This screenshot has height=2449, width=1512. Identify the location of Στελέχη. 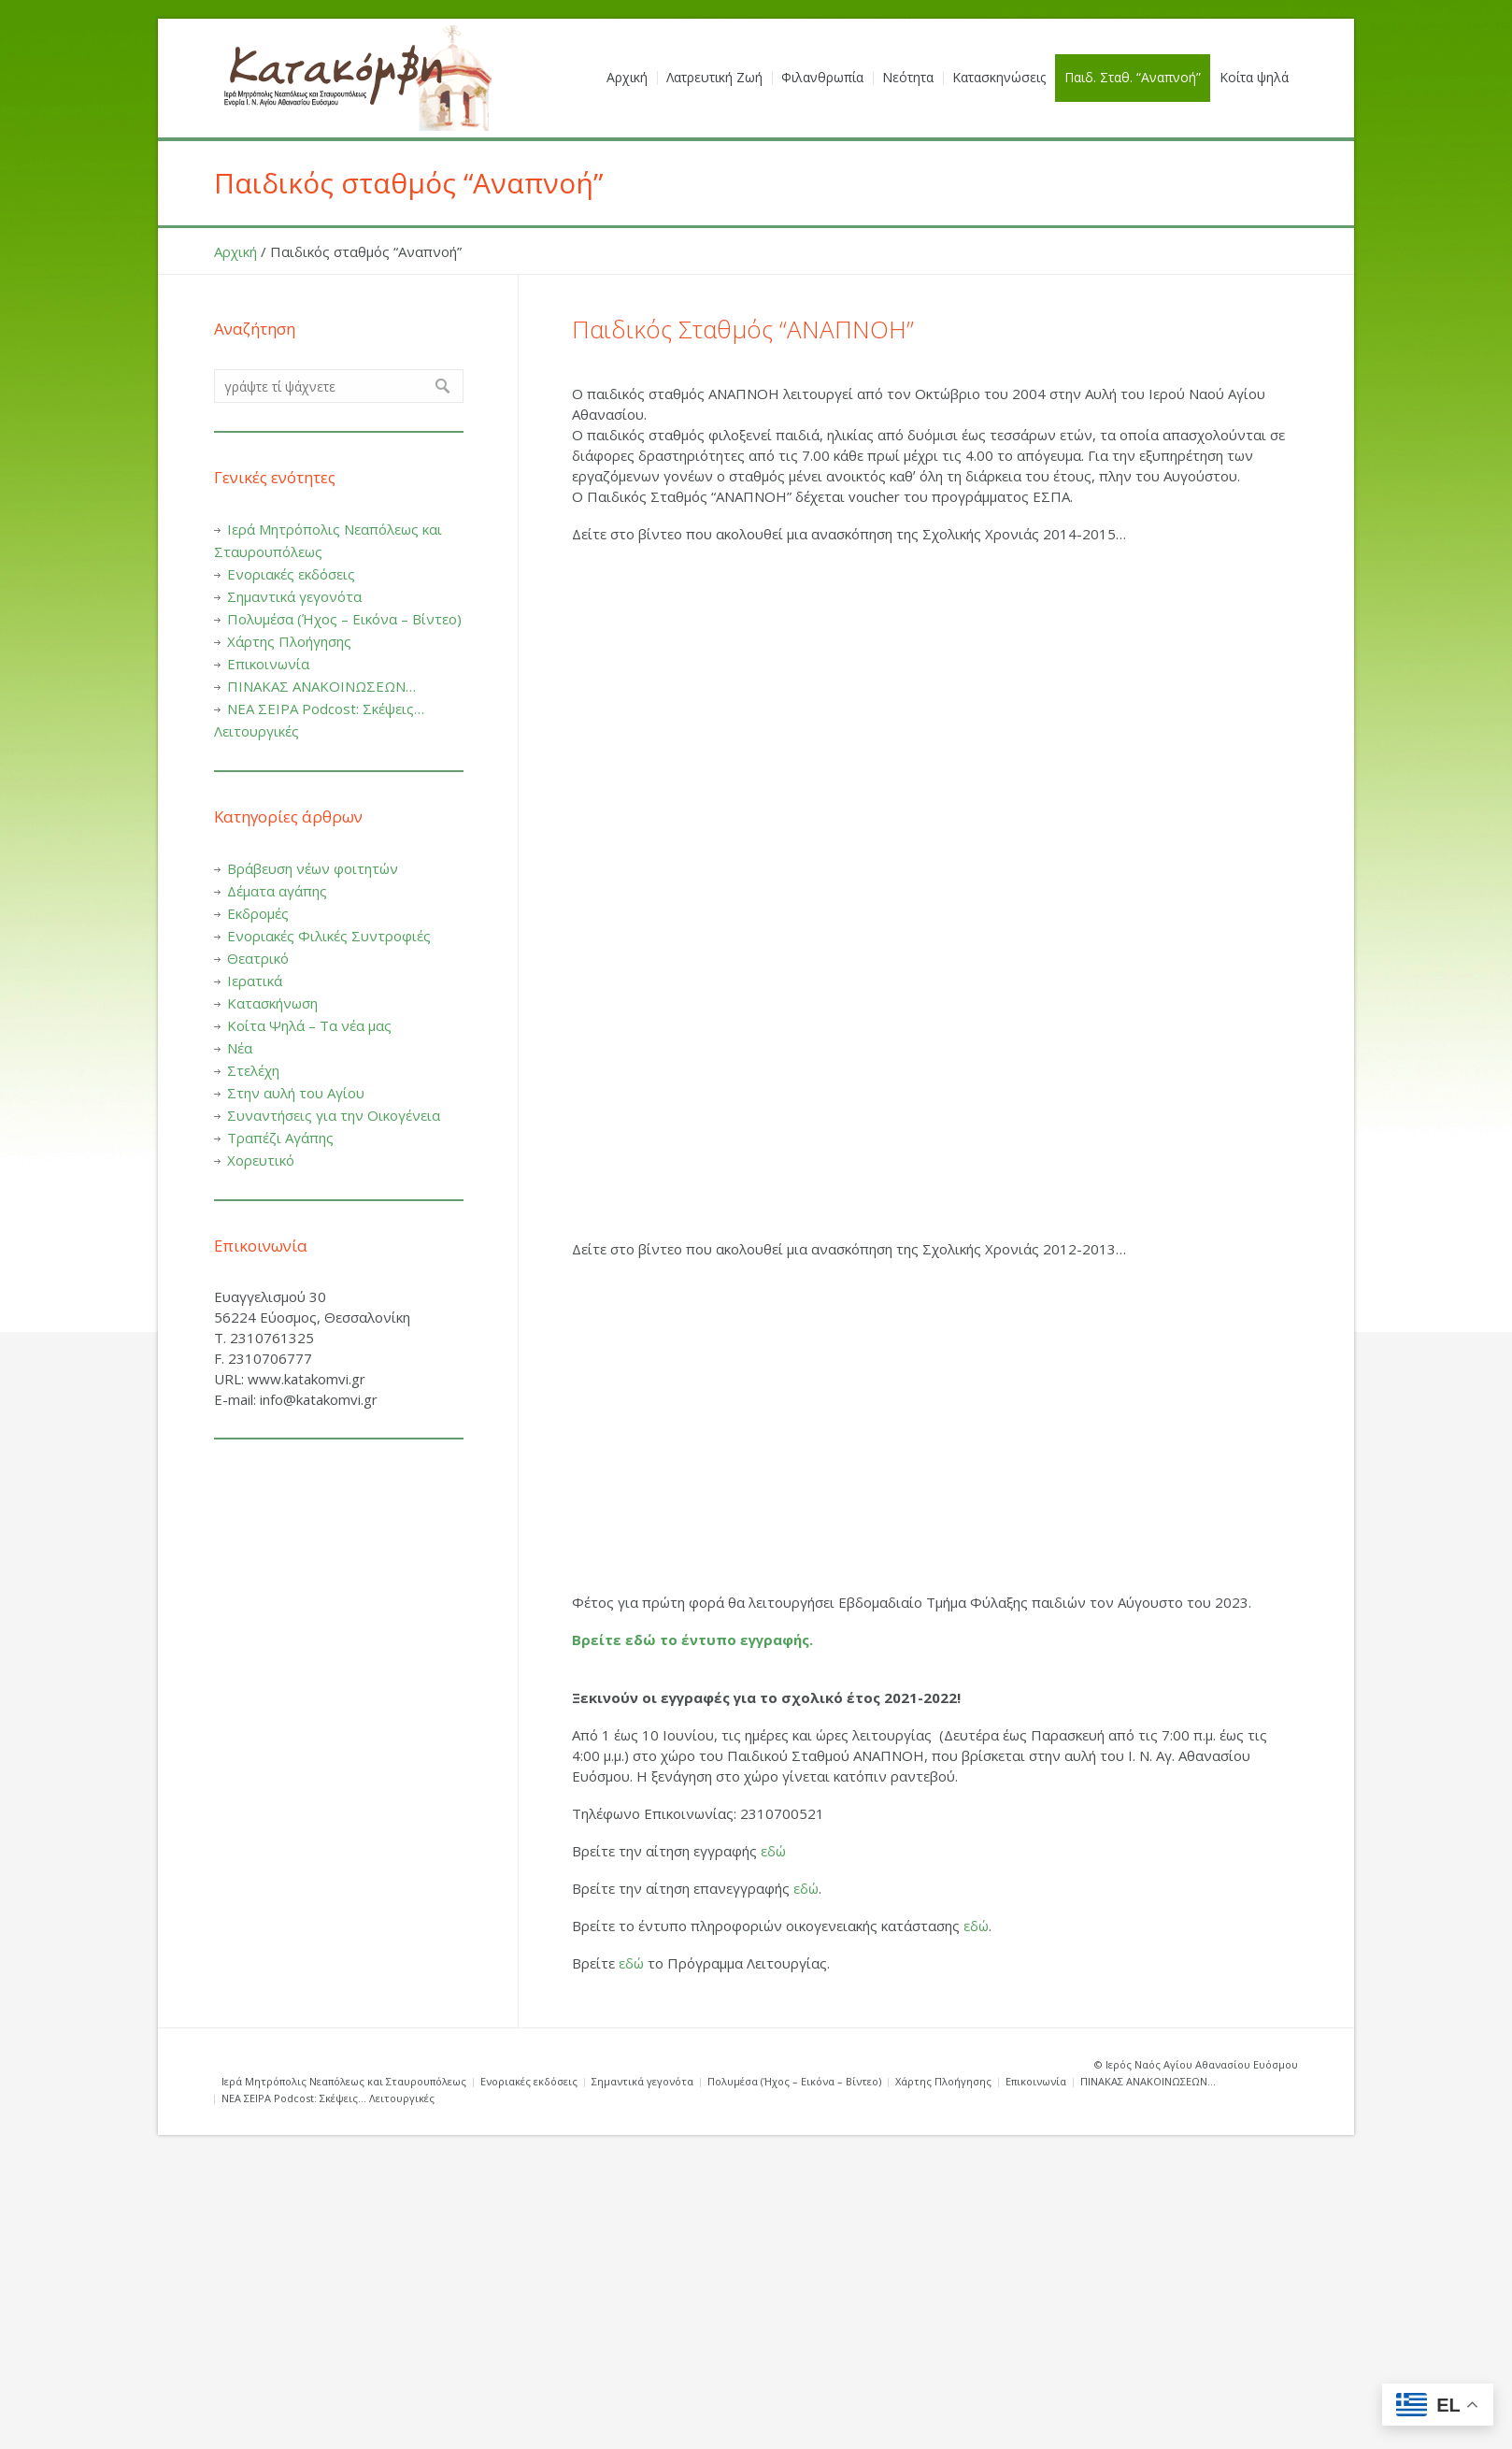
(253, 1070).